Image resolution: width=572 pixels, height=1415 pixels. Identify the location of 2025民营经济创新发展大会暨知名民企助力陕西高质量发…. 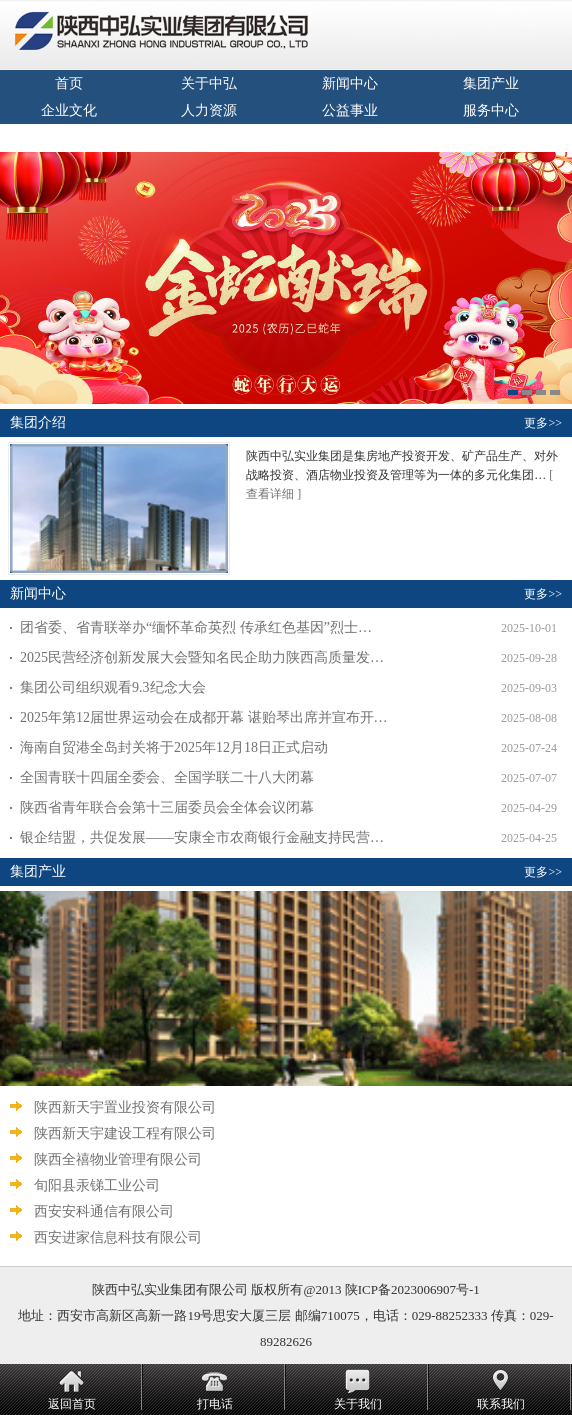
(202, 657).